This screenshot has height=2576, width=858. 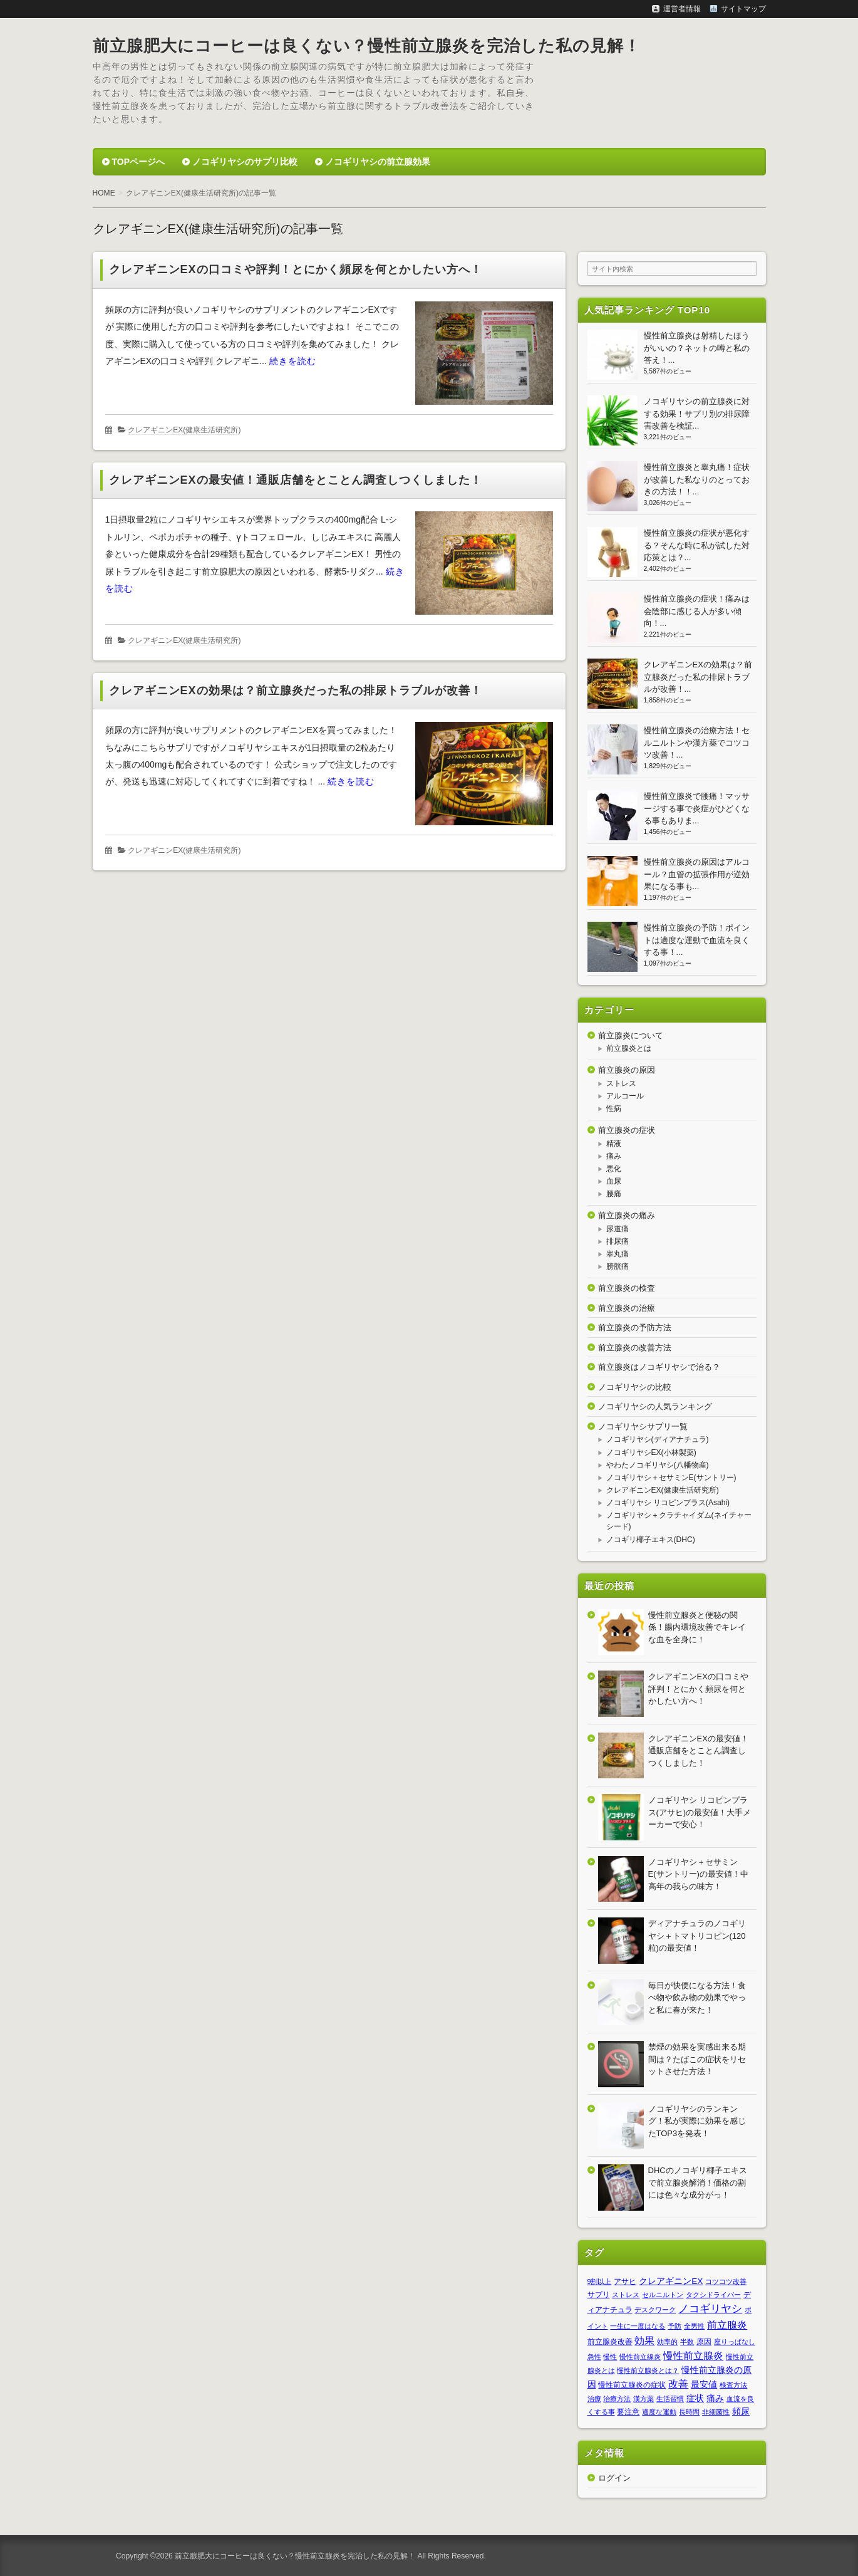 What do you see at coordinates (655, 2309) in the screenshot?
I see `デスクワーク [デスクワーク (1個の項目)]` at bounding box center [655, 2309].